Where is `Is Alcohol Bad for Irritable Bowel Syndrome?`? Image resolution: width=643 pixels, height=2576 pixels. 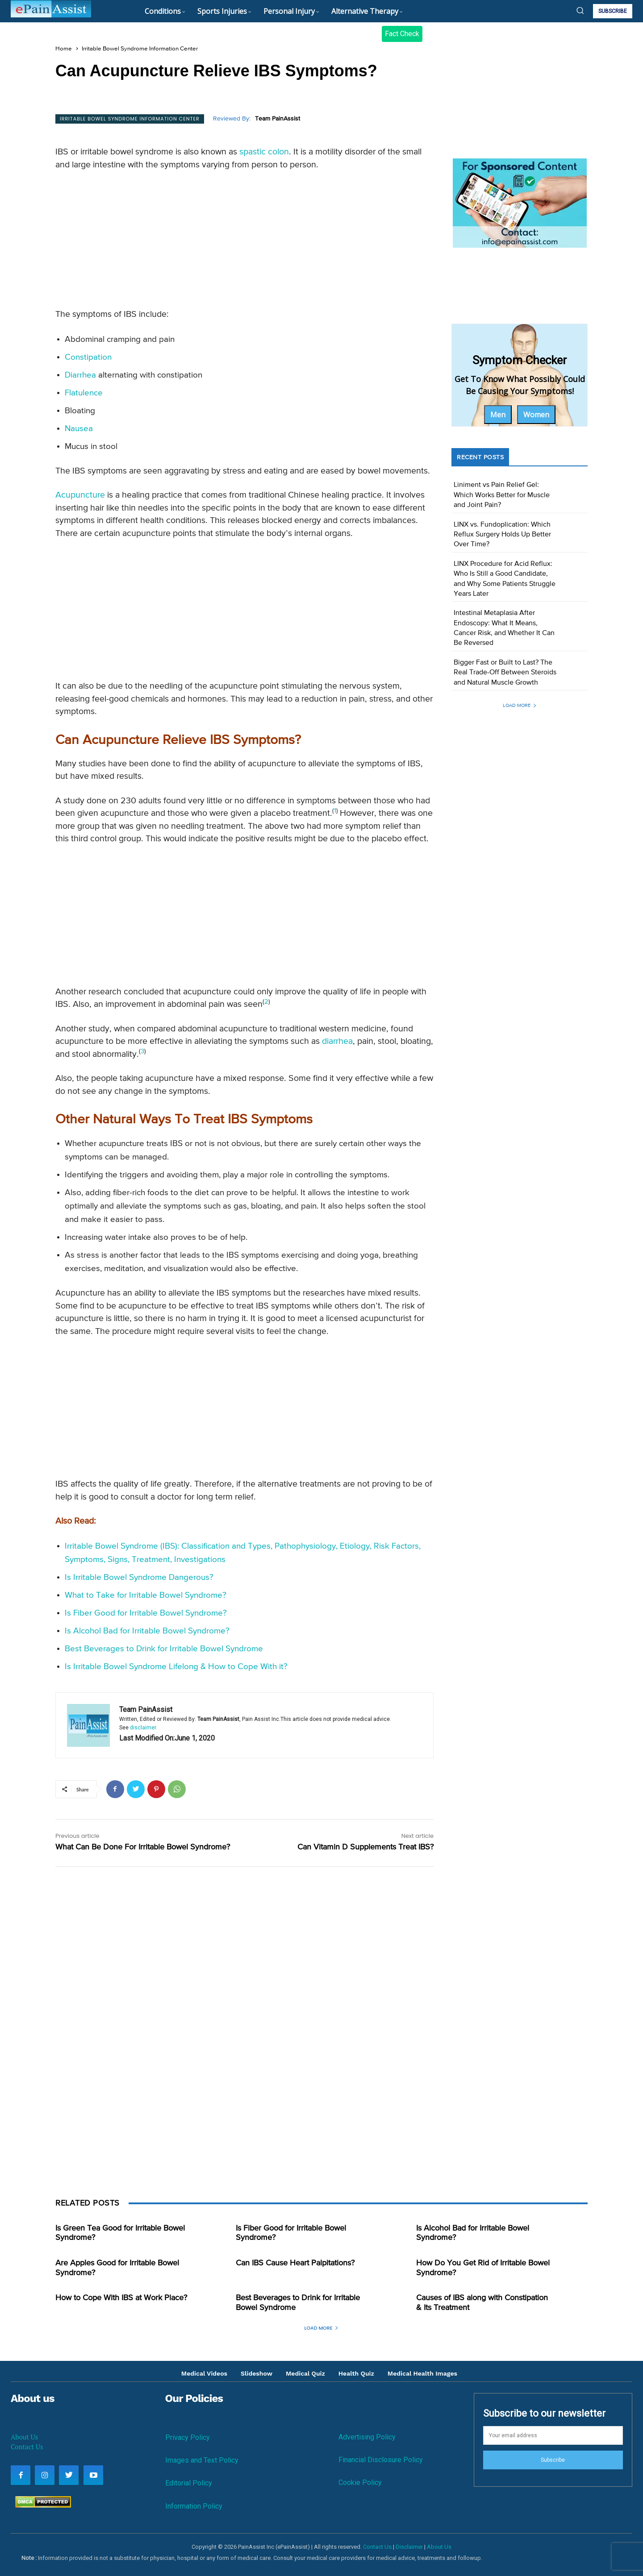 Is Alcohol Bad for Irritable Bowel Syndrome? is located at coordinates (147, 1631).